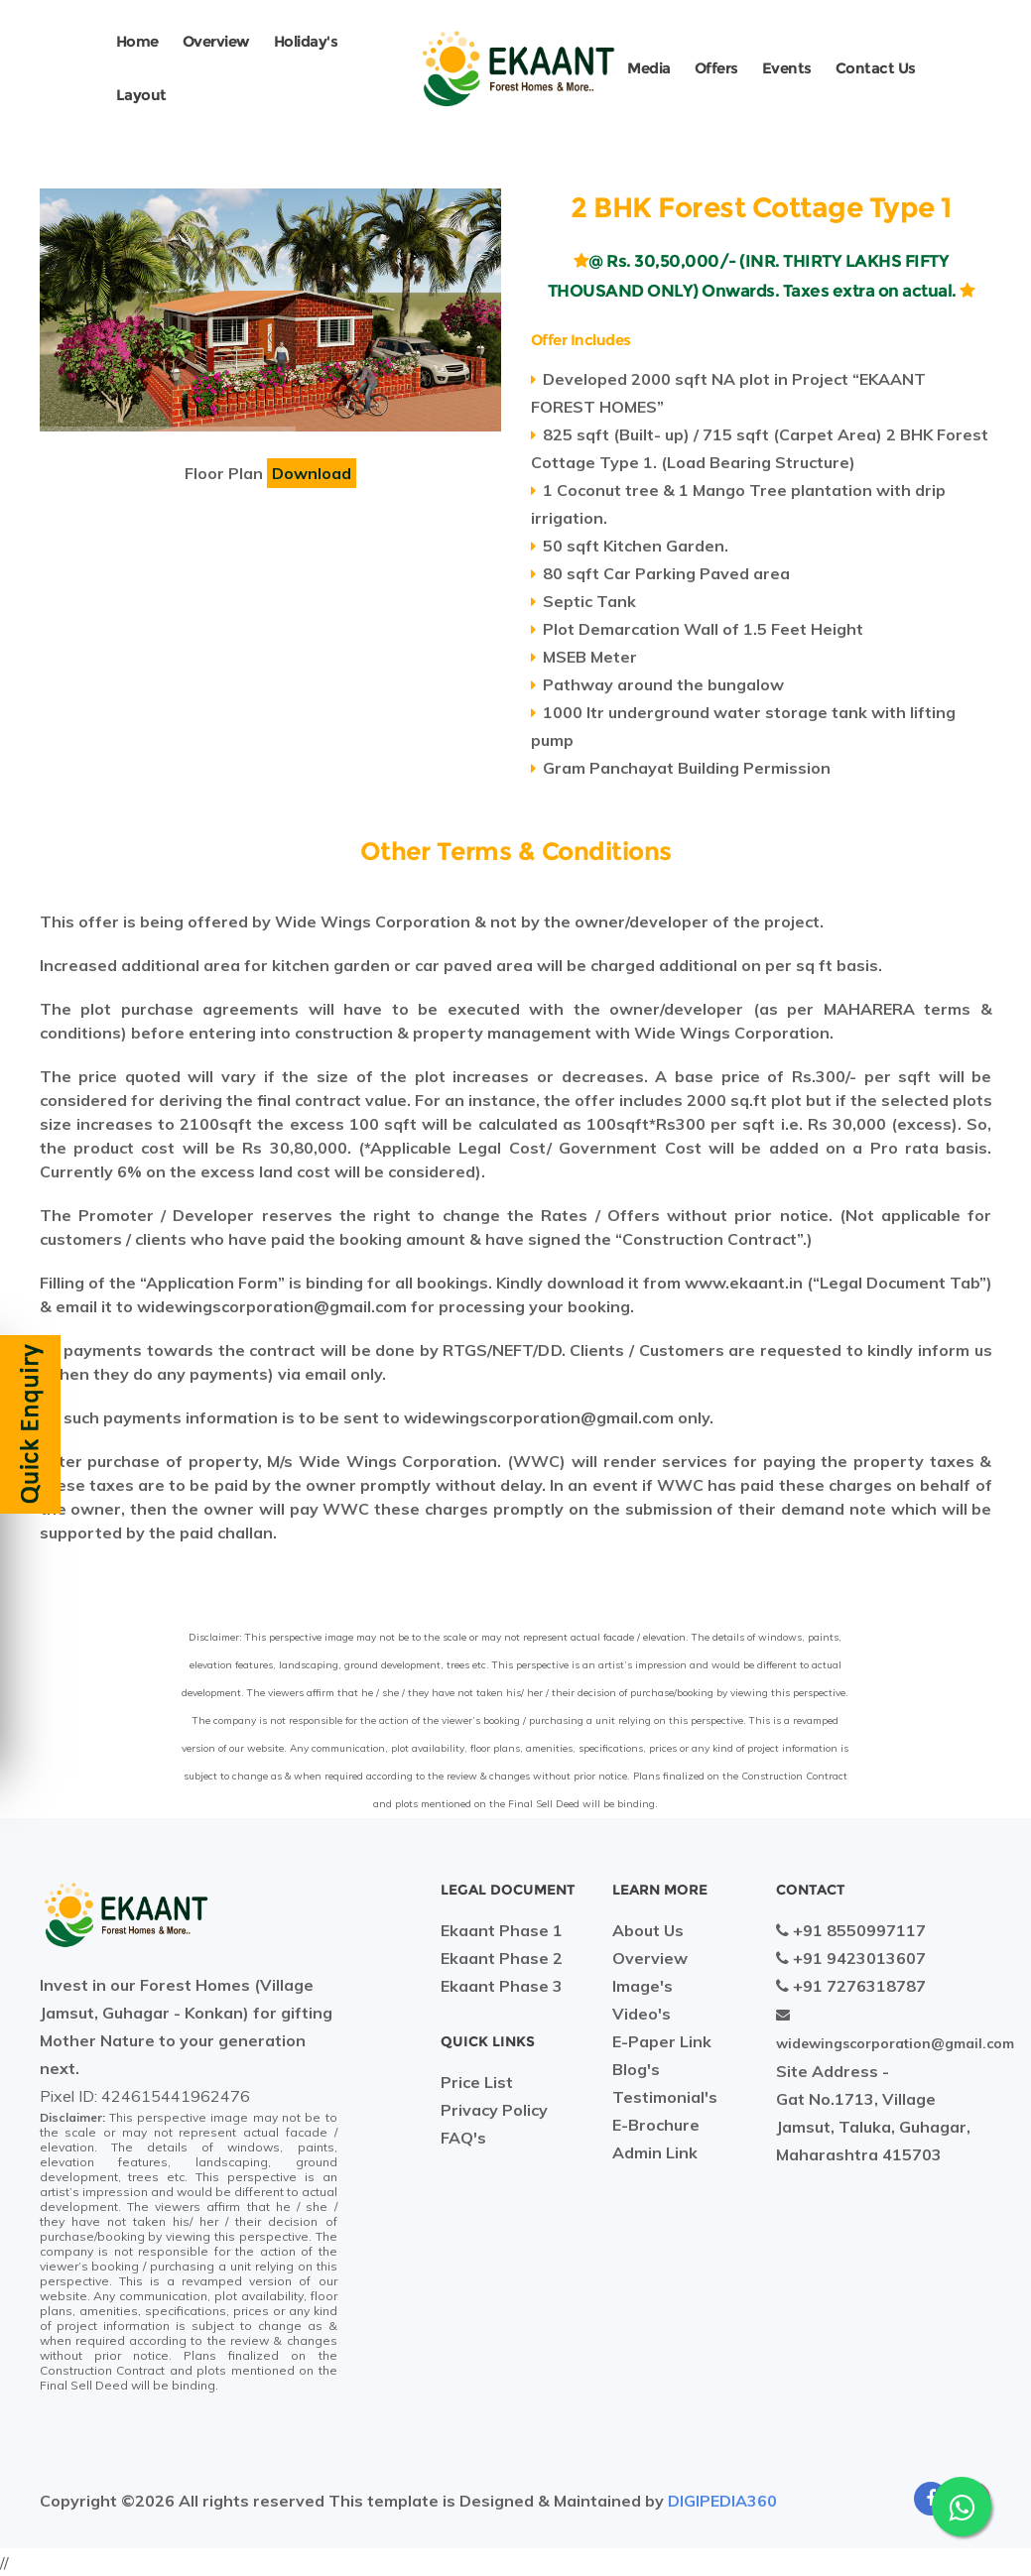  Describe the element at coordinates (502, 1958) in the screenshot. I see `Ekaant Phase 2` at that location.